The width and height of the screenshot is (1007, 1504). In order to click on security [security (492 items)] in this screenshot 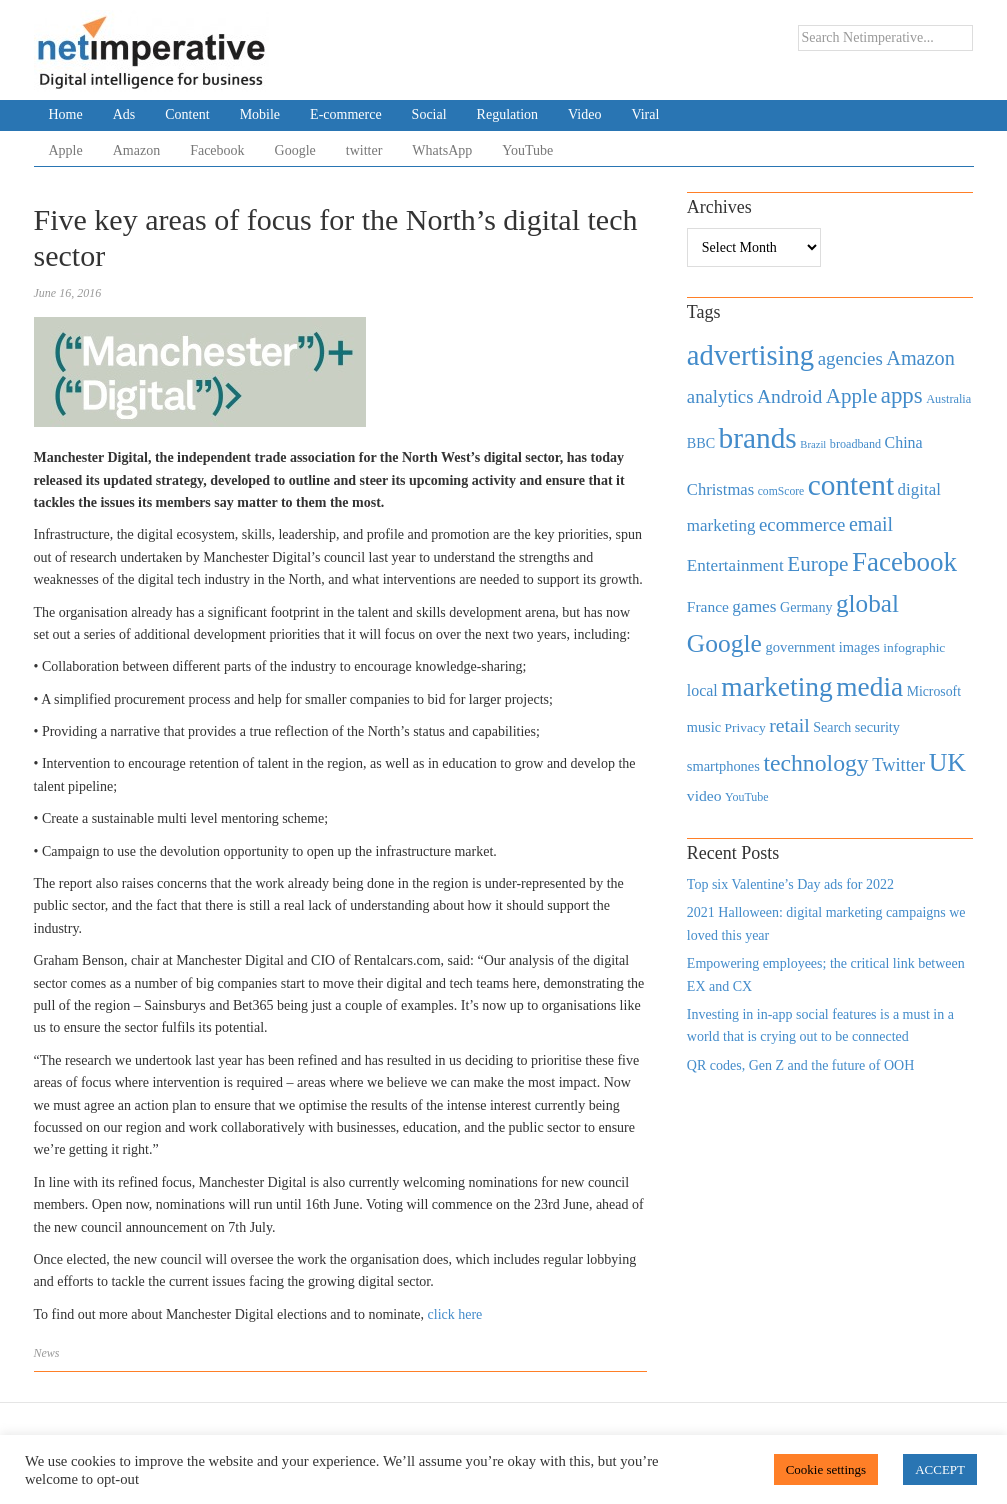, I will do `click(877, 727)`.